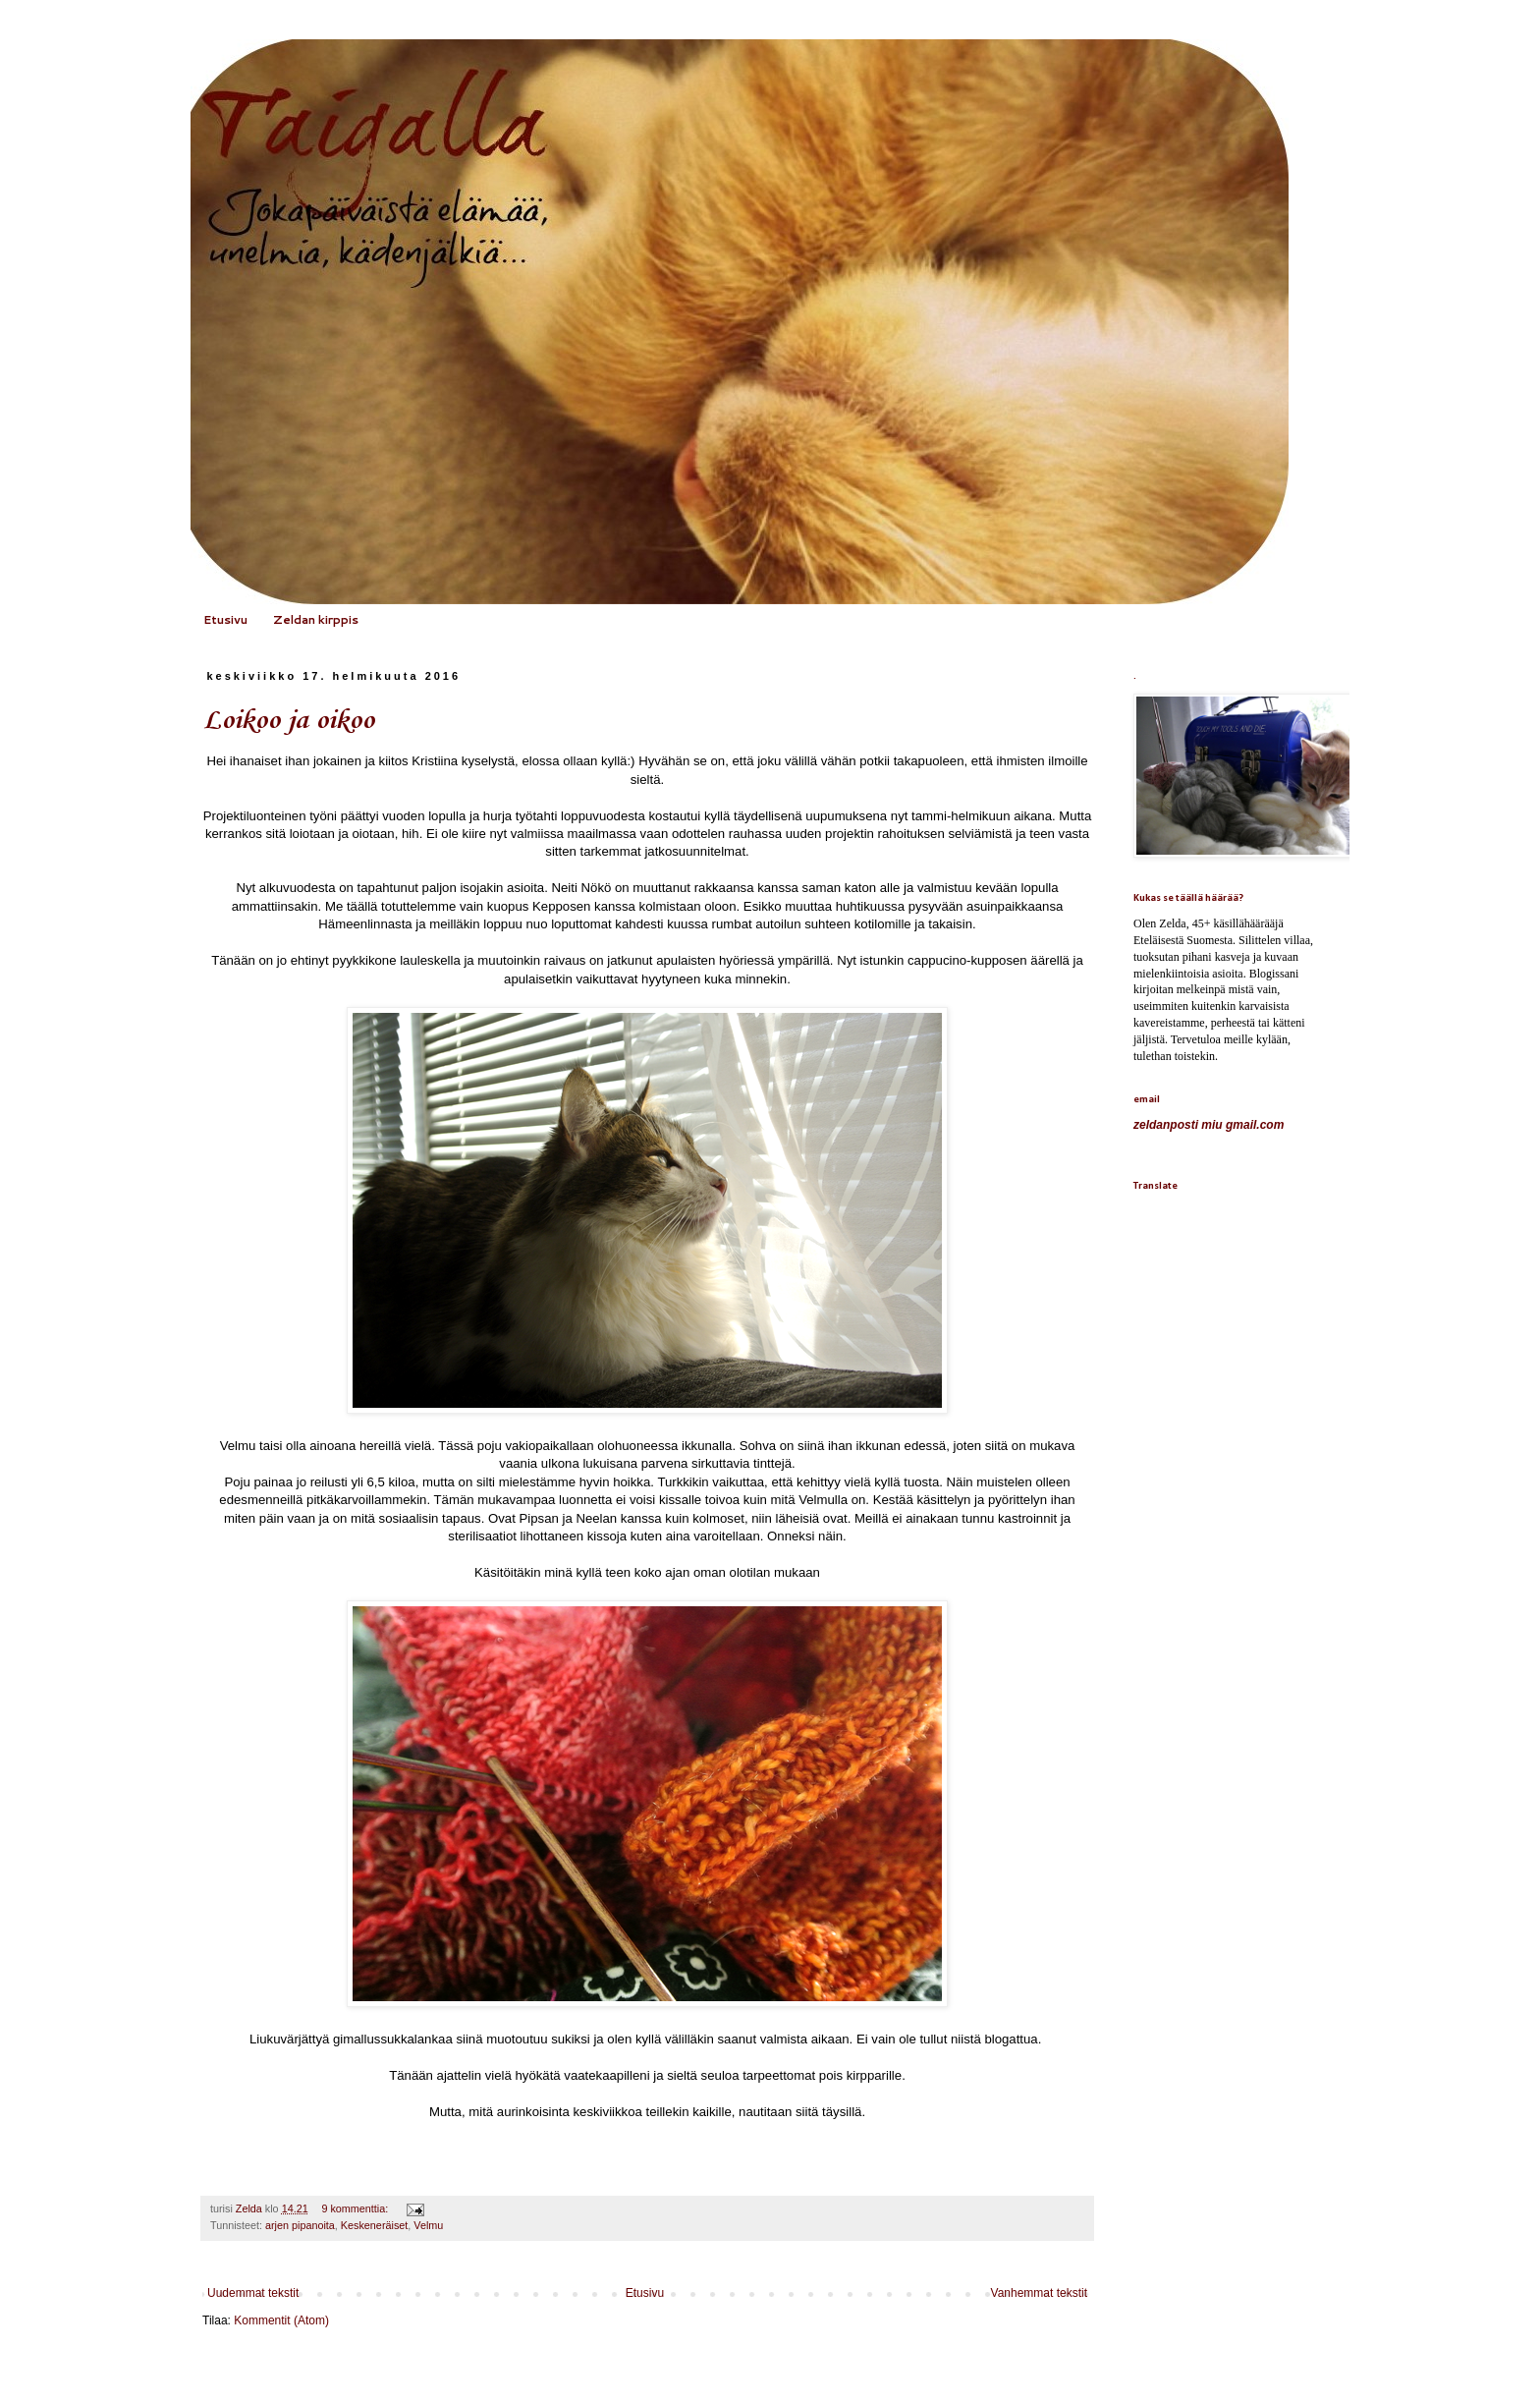 The height and width of the screenshot is (2403, 1540). I want to click on Zeldan kirppis, so click(315, 619).